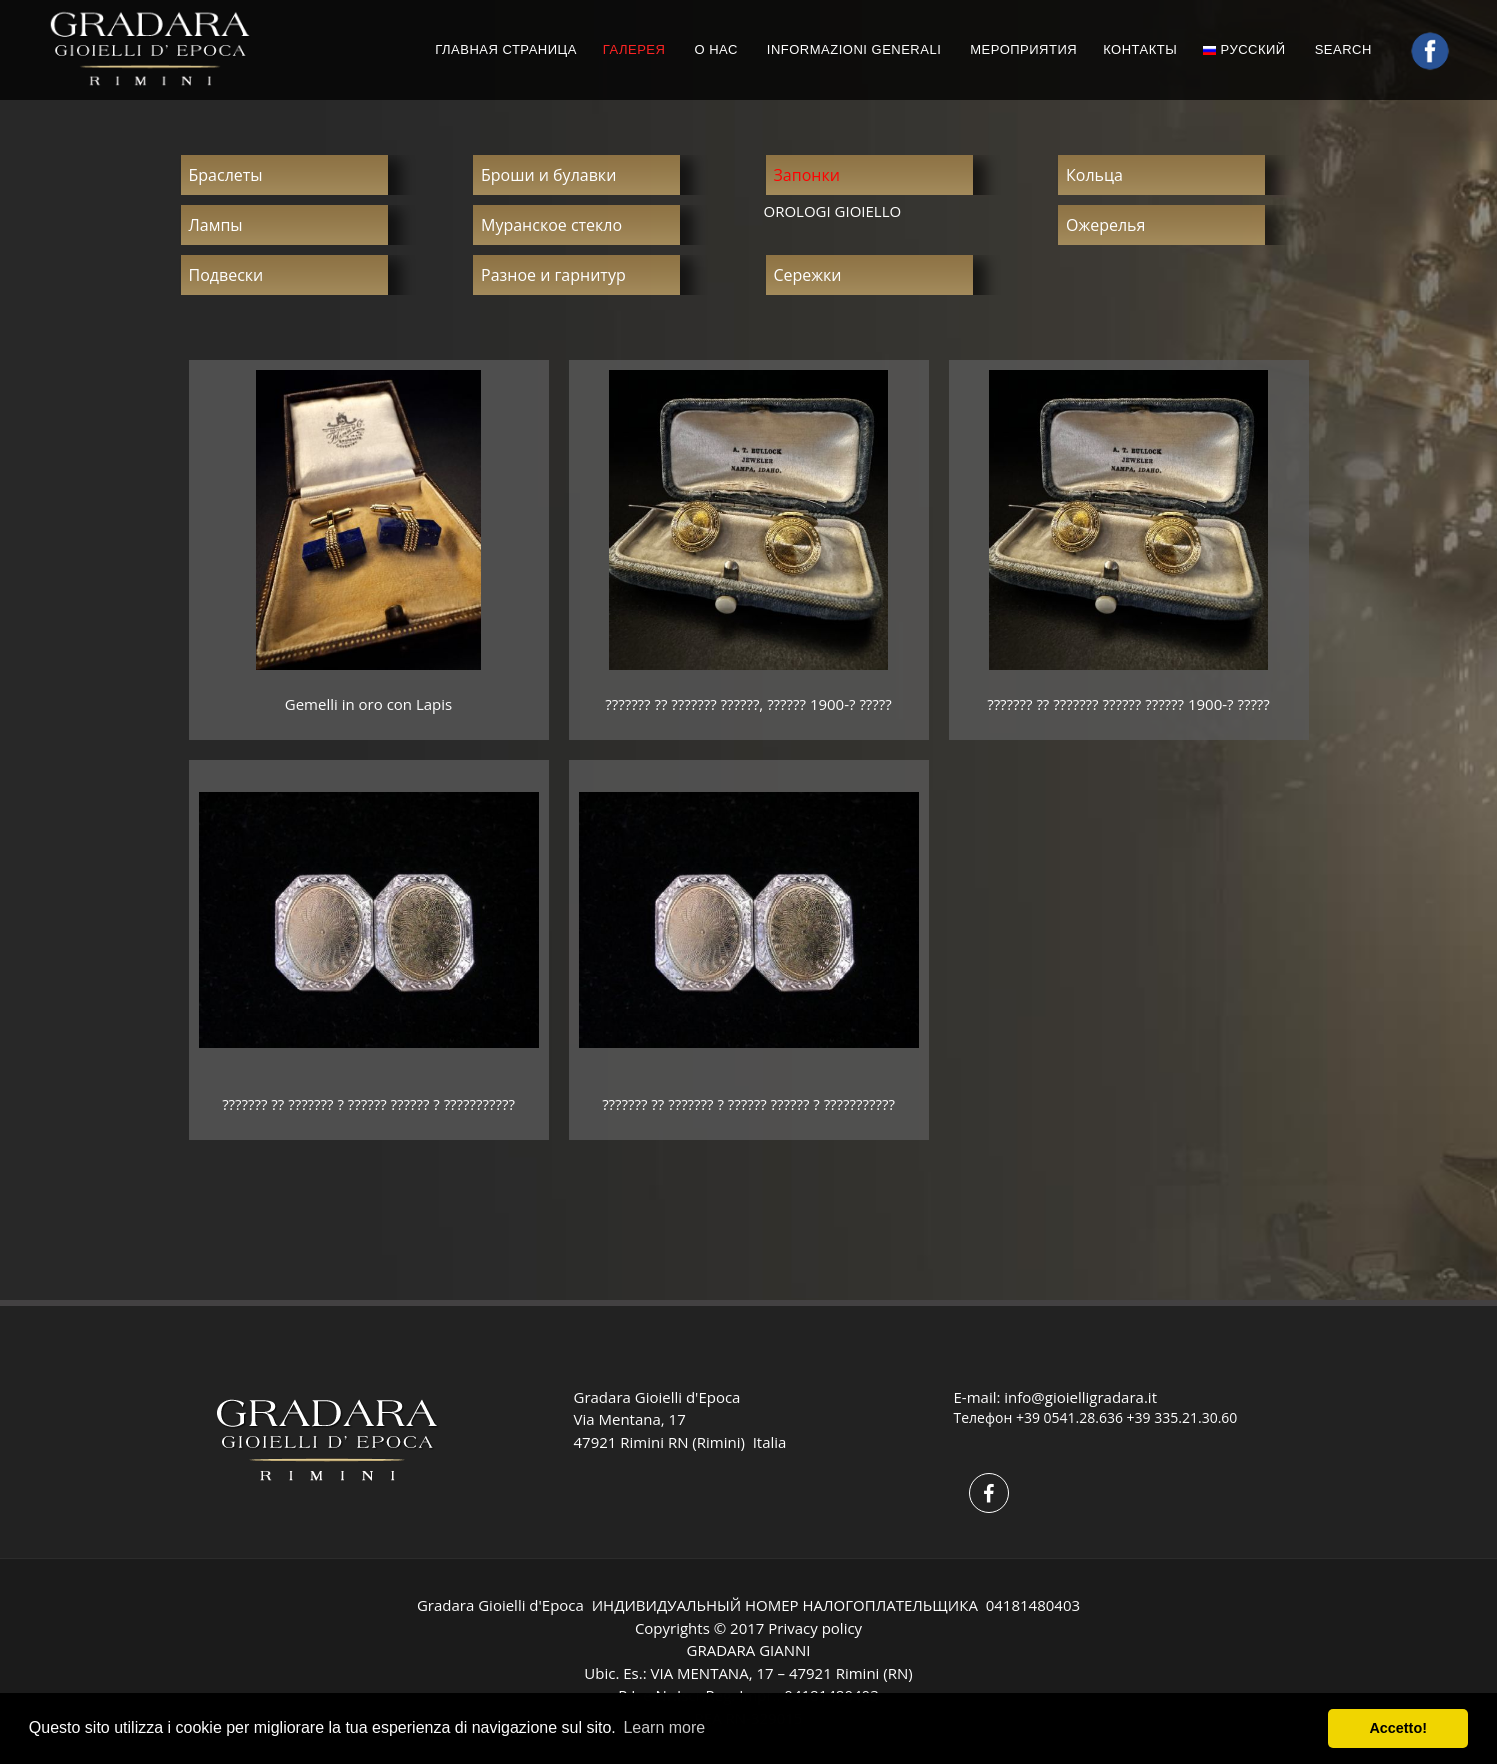  What do you see at coordinates (1023, 49) in the screenshot?
I see `МЕРОПРИЯТИЯ` at bounding box center [1023, 49].